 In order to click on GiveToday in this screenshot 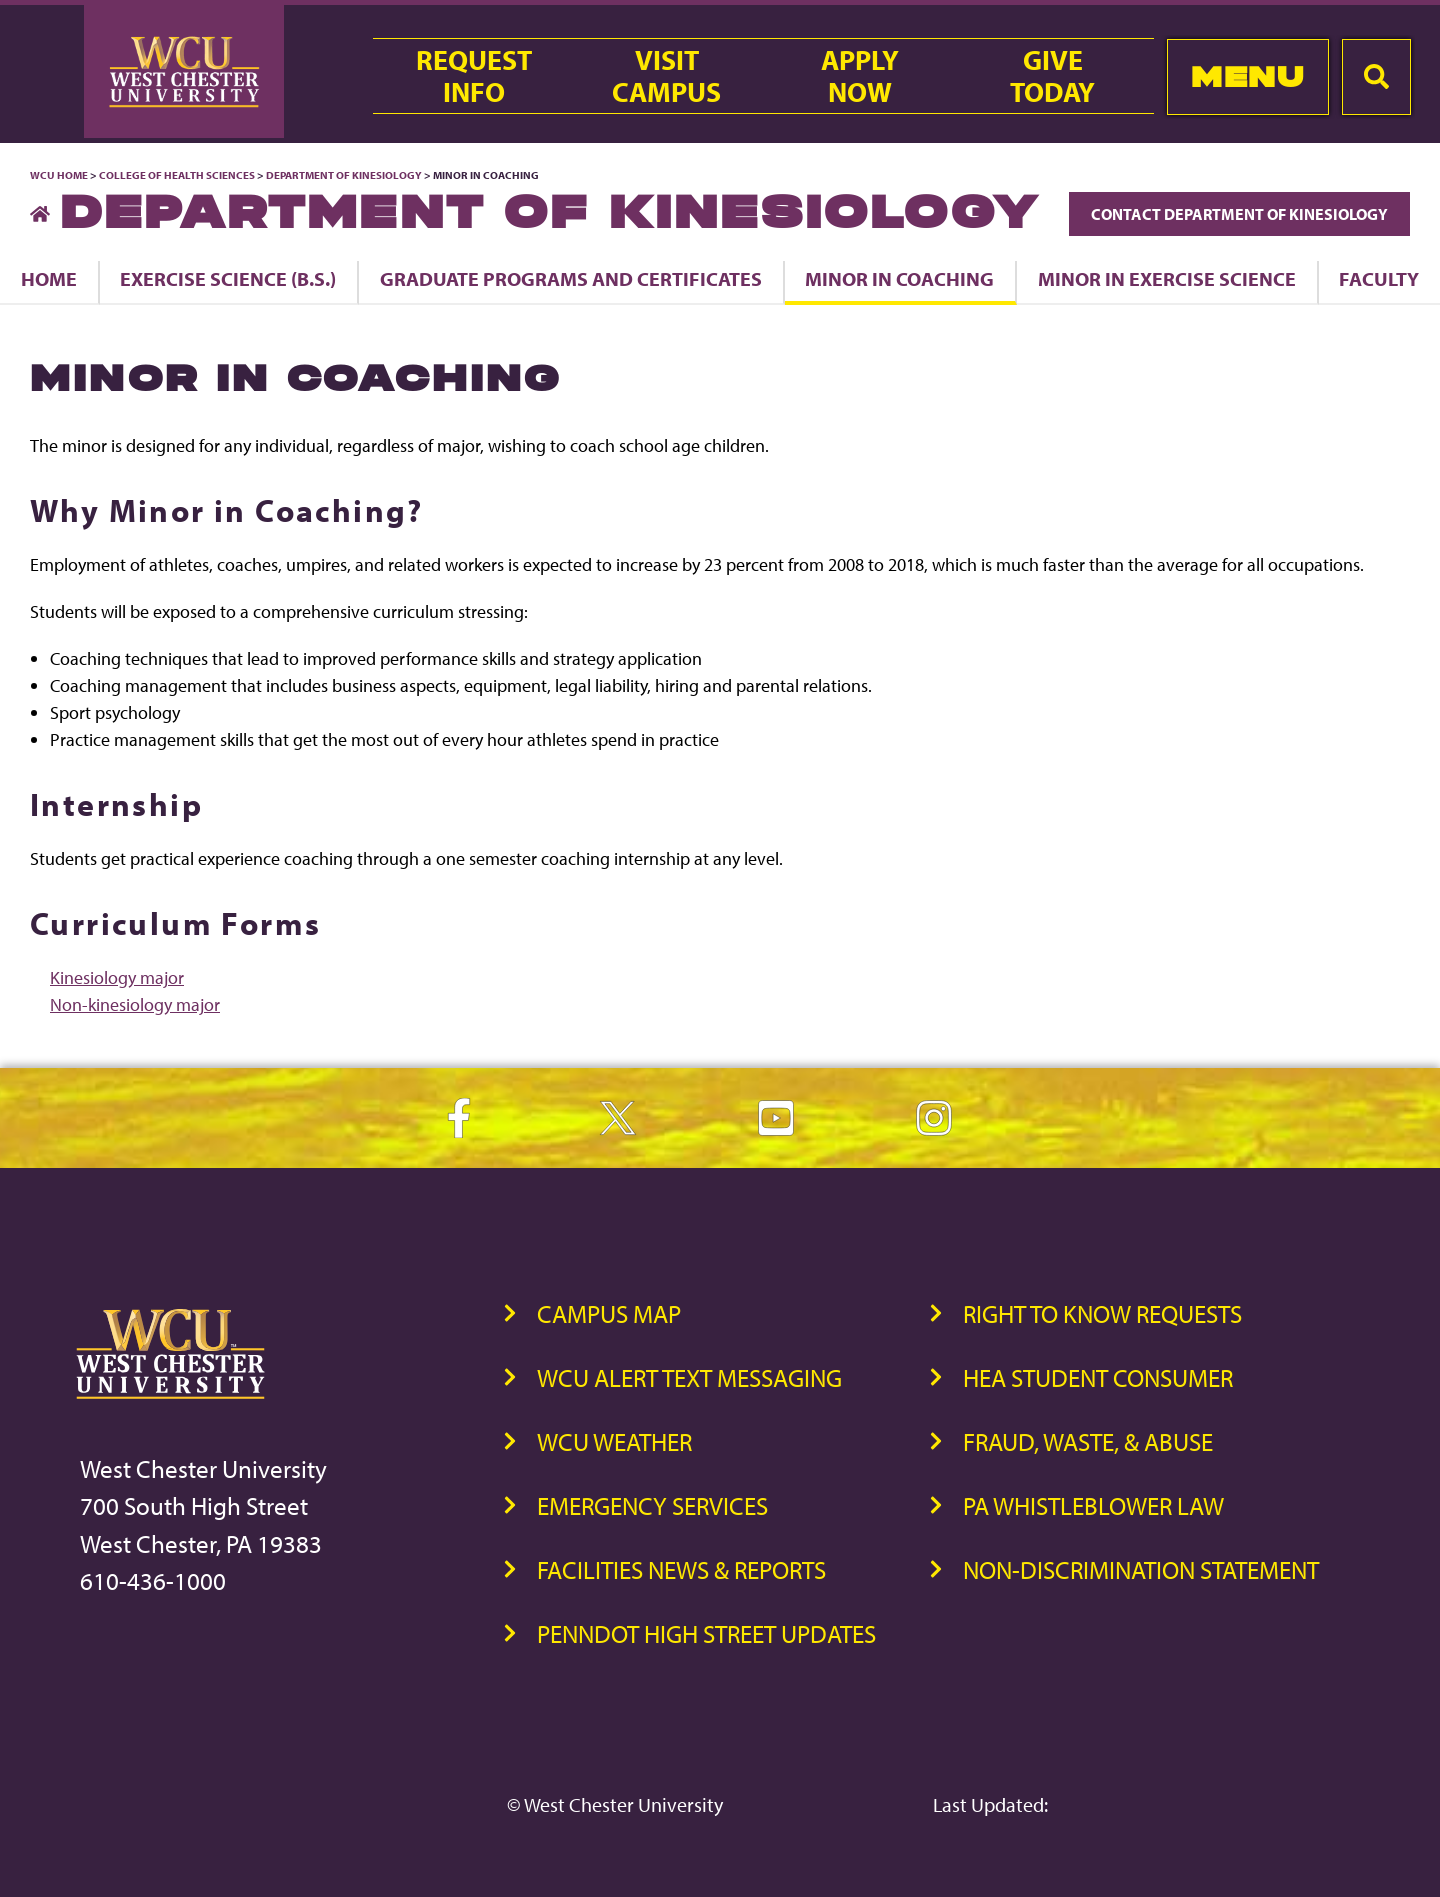, I will do `click(1052, 76)`.